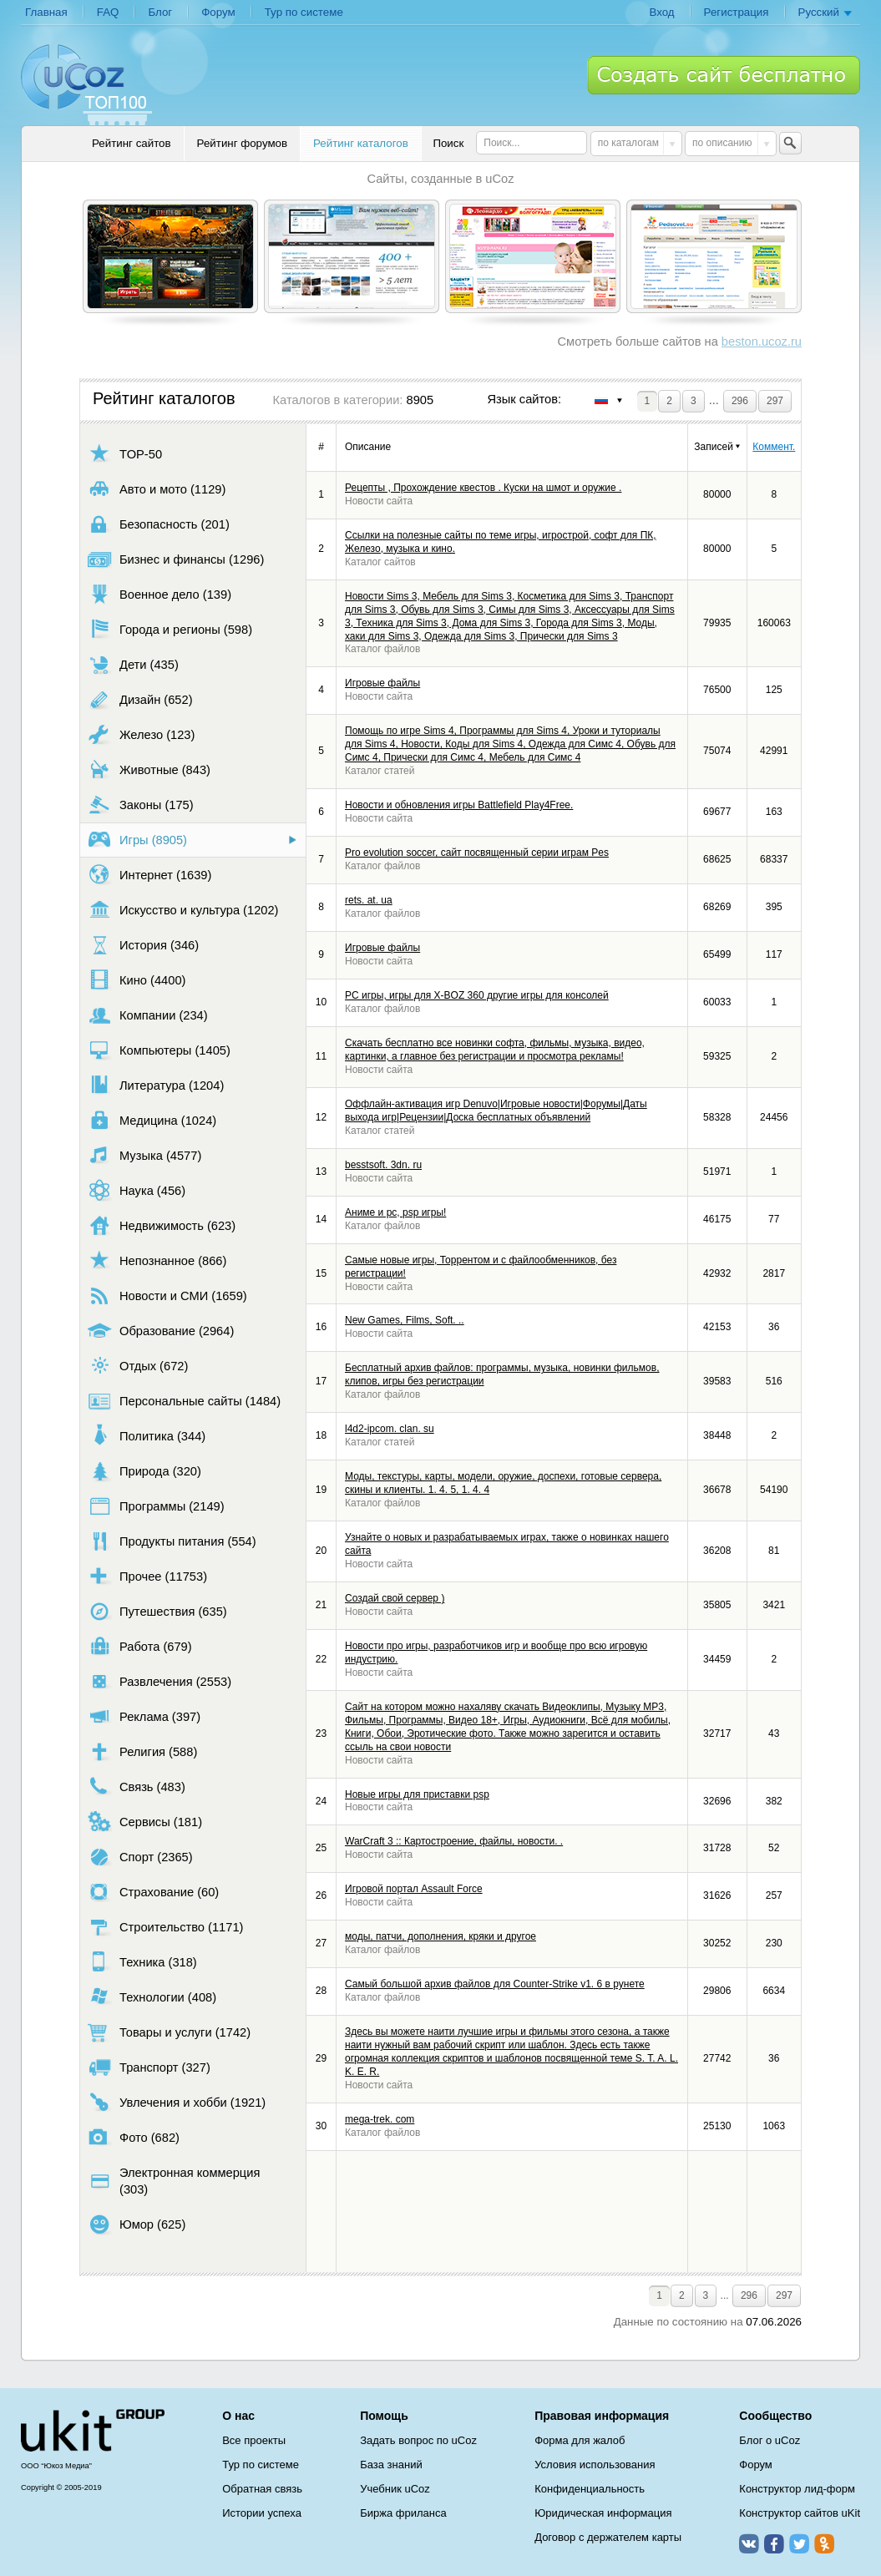 Image resolution: width=881 pixels, height=2576 pixels. What do you see at coordinates (579, 2440) in the screenshot?
I see `Форма для жалоб` at bounding box center [579, 2440].